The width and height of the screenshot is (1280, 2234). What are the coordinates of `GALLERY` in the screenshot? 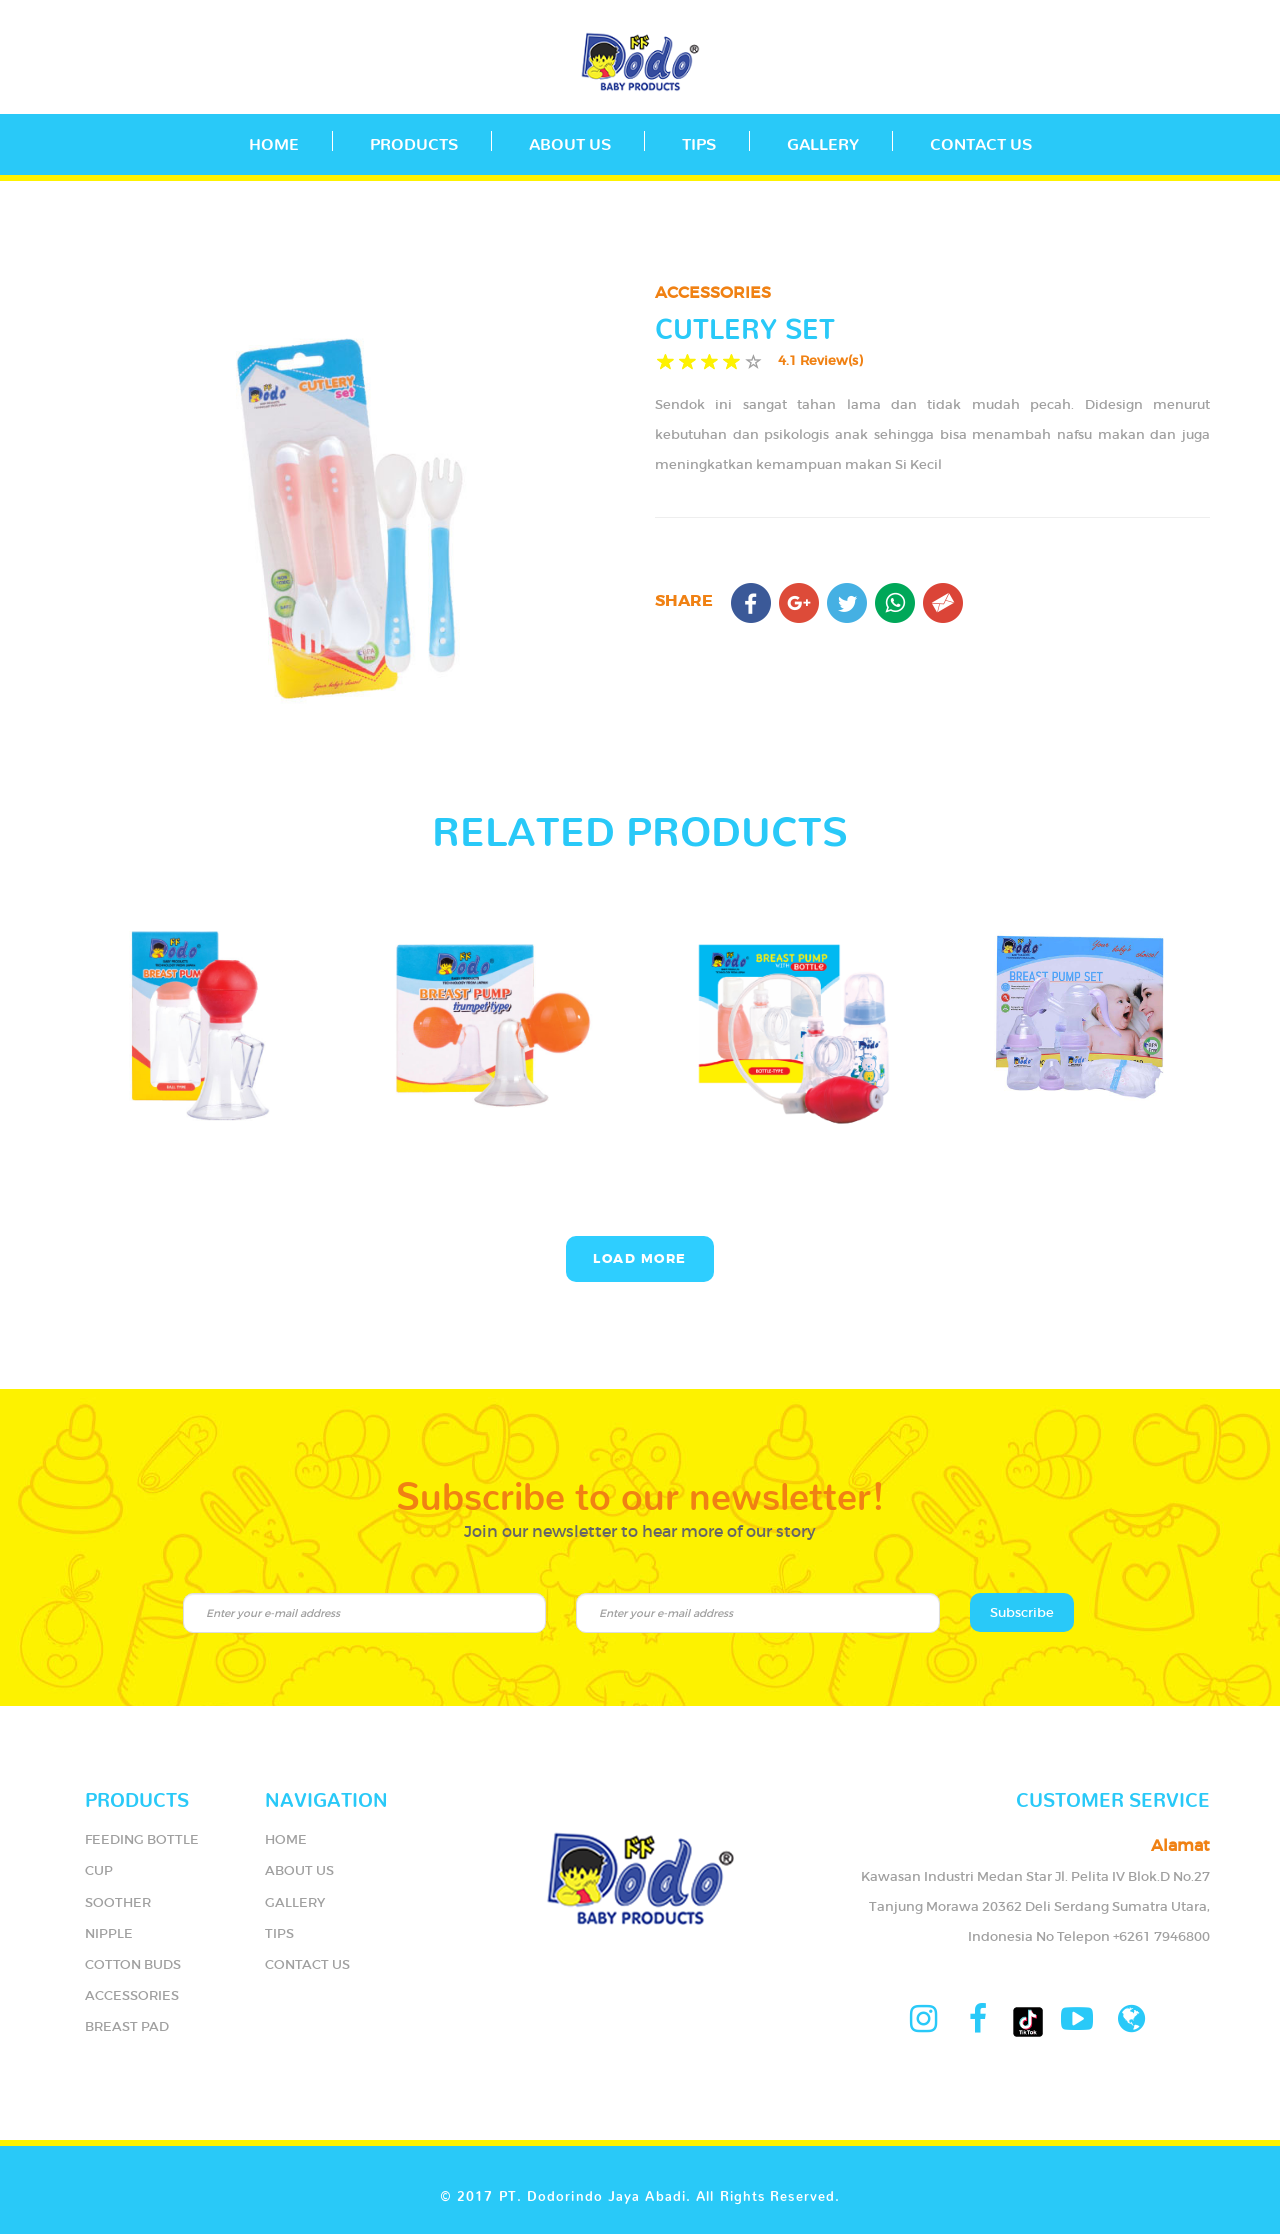 It's located at (823, 140).